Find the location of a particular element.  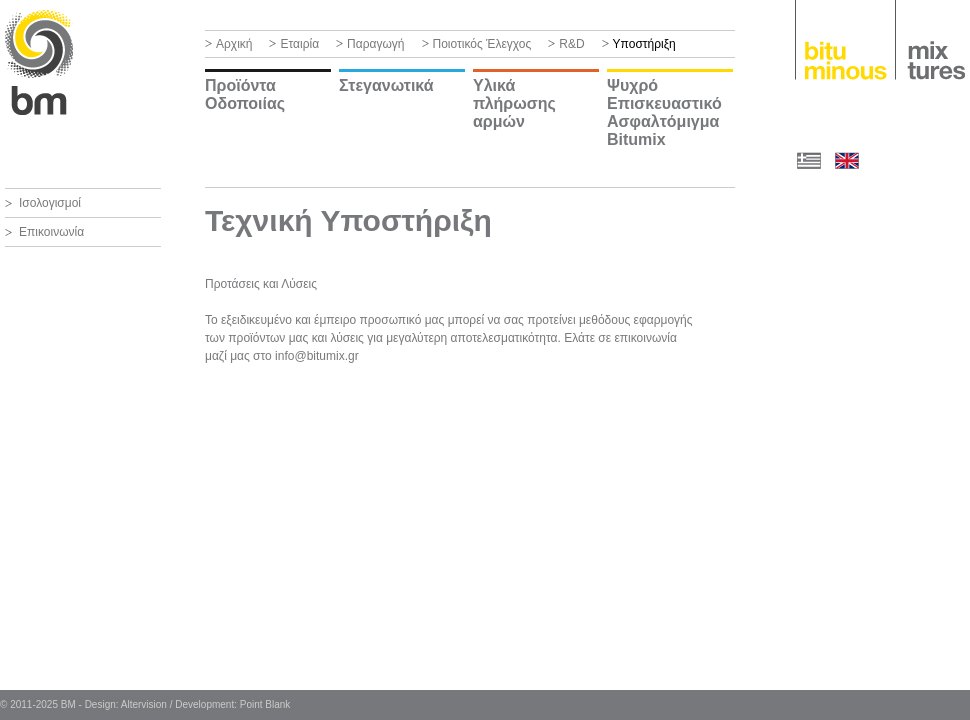

Παραγωγή is located at coordinates (375, 44).